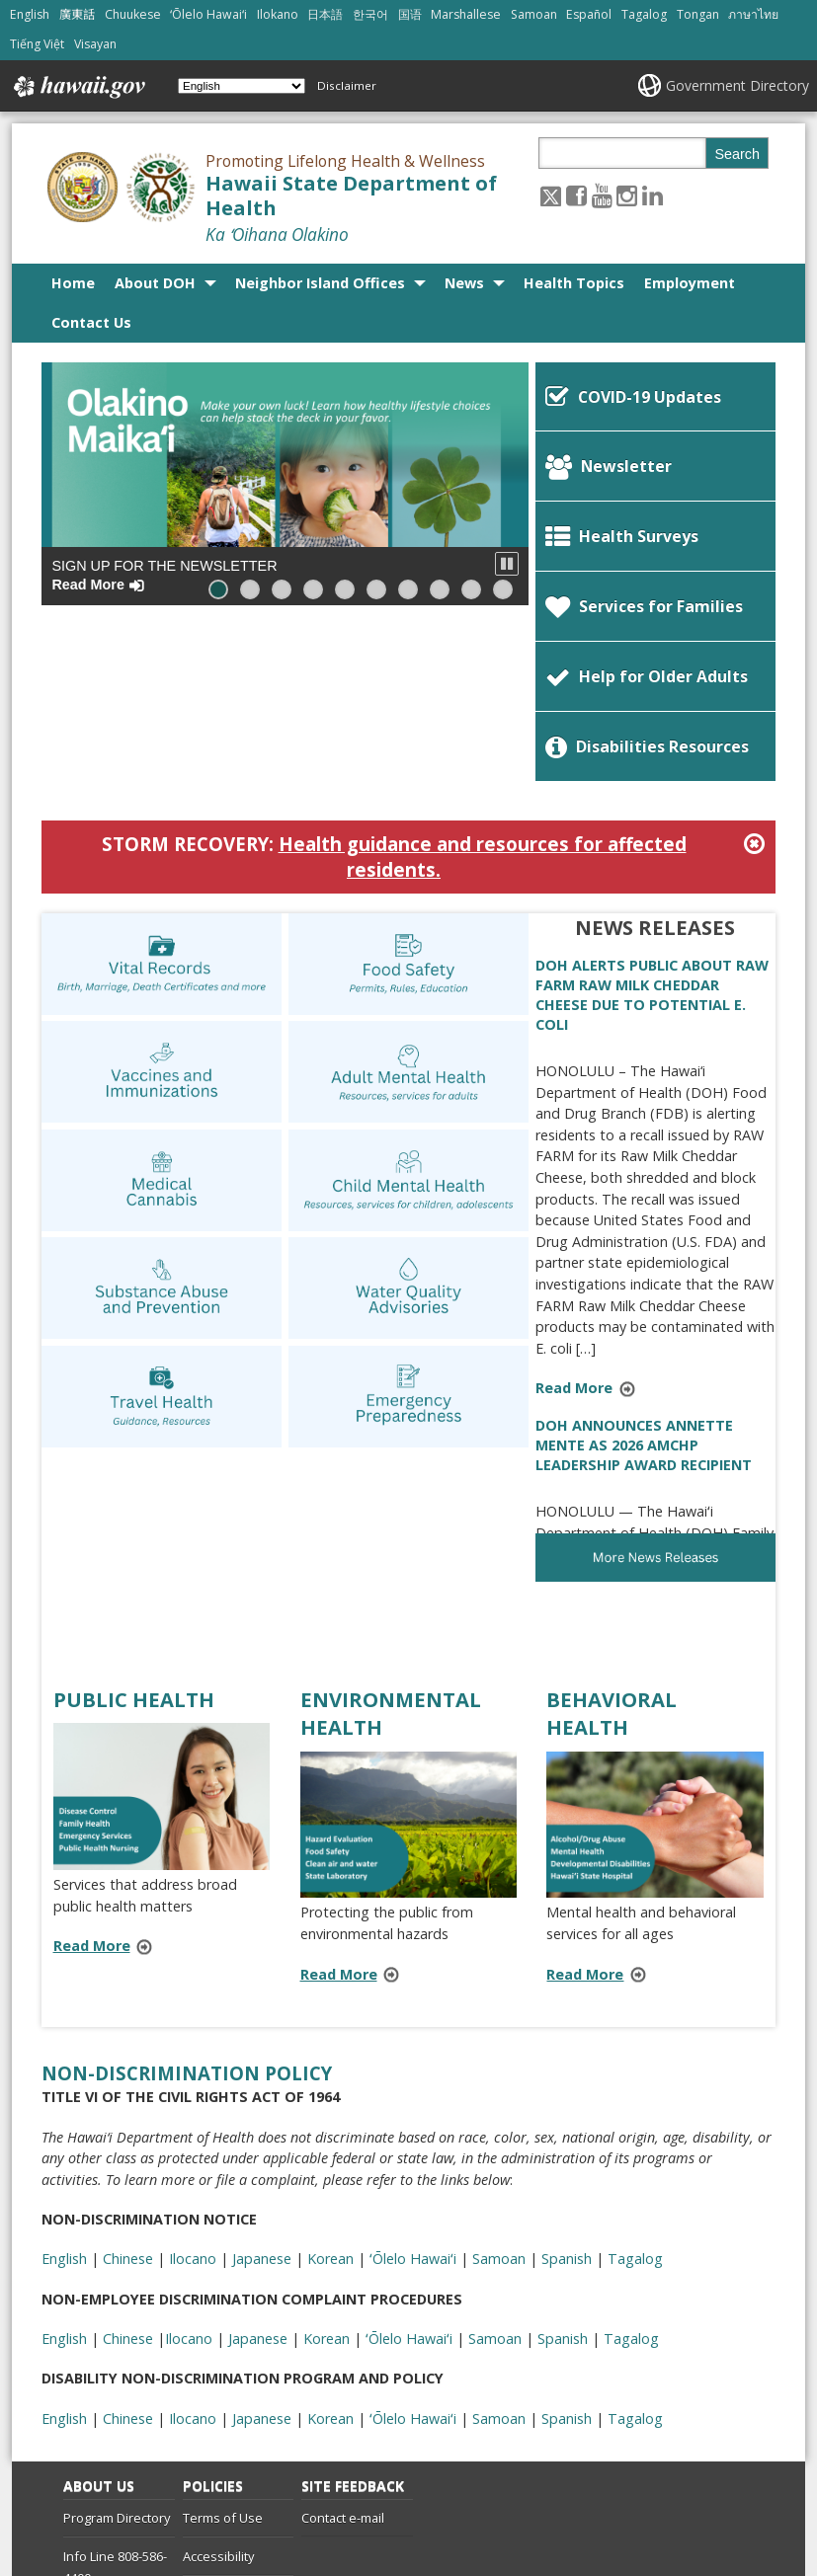  Describe the element at coordinates (574, 282) in the screenshot. I see `Health Topics` at that location.